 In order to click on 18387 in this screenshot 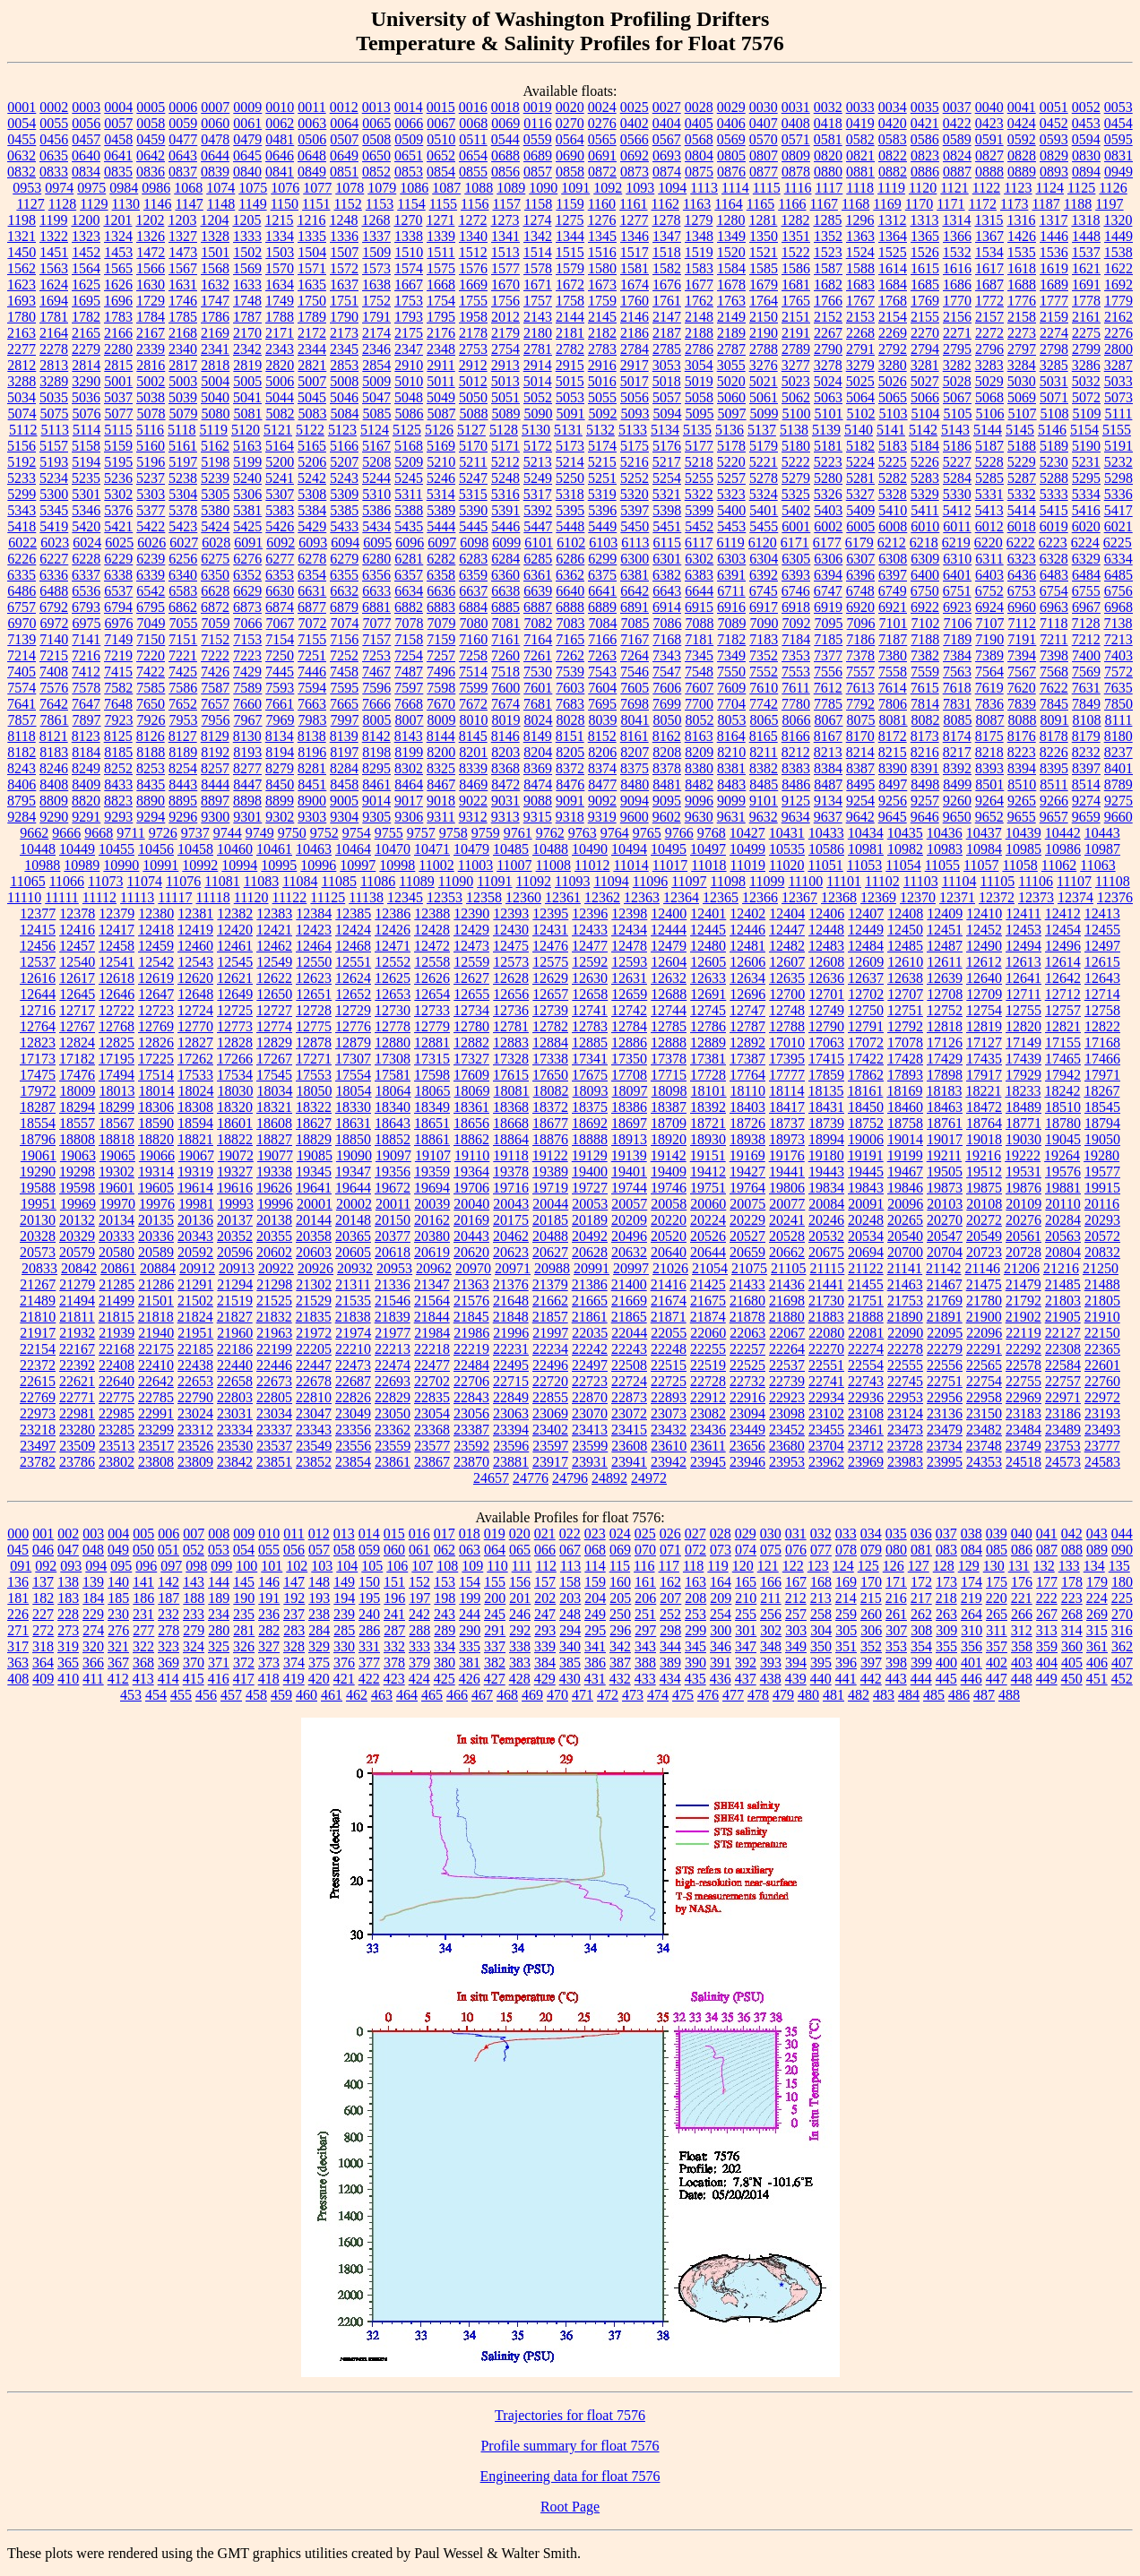, I will do `click(669, 1107)`.